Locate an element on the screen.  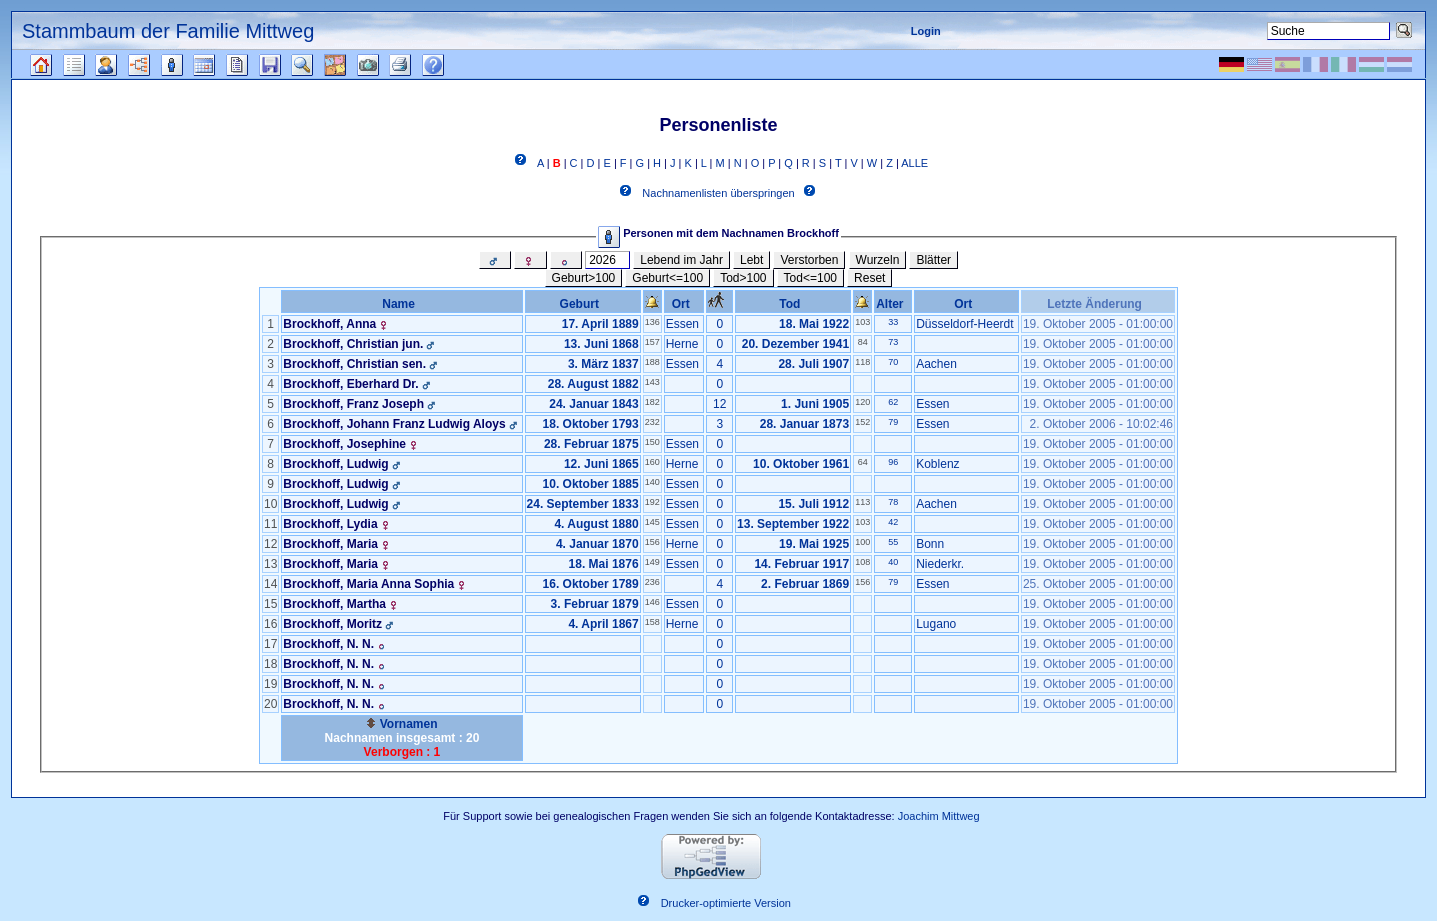
17. April 1889 is located at coordinates (600, 324).